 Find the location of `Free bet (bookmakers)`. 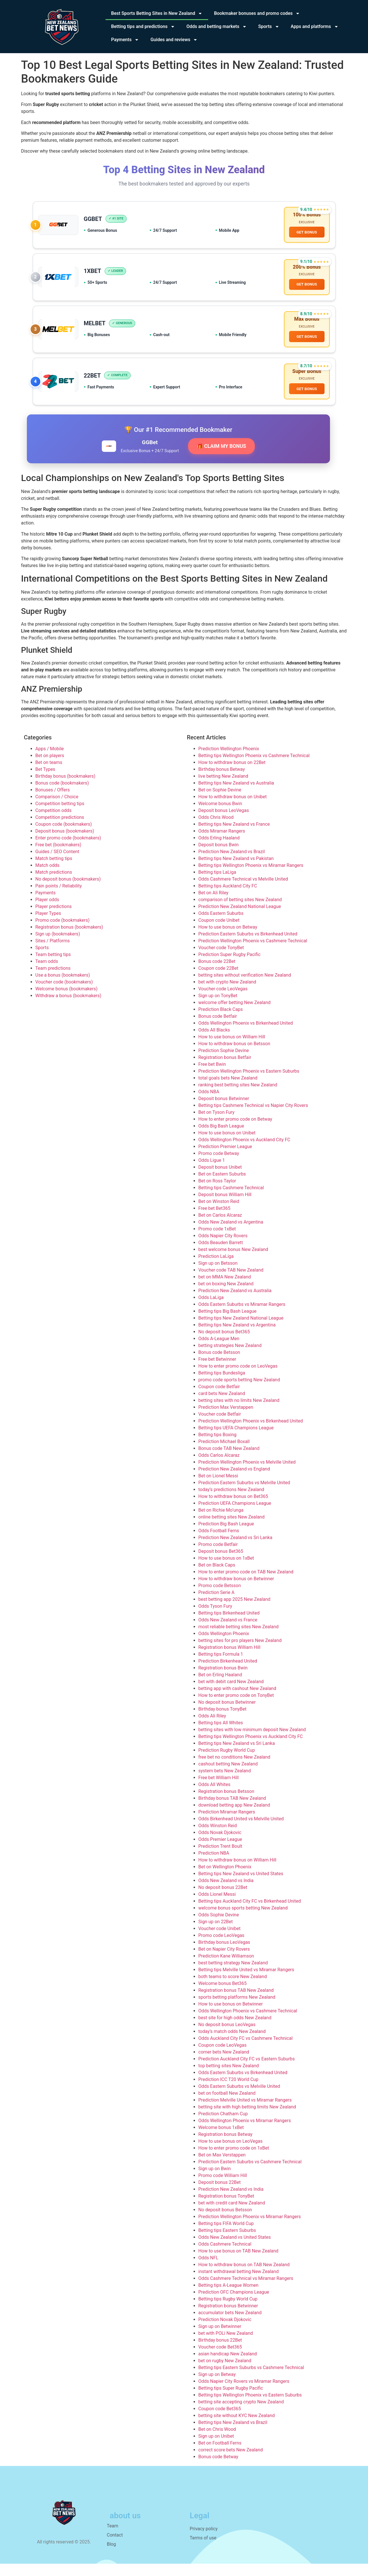

Free bet (bookmakers) is located at coordinates (58, 857).